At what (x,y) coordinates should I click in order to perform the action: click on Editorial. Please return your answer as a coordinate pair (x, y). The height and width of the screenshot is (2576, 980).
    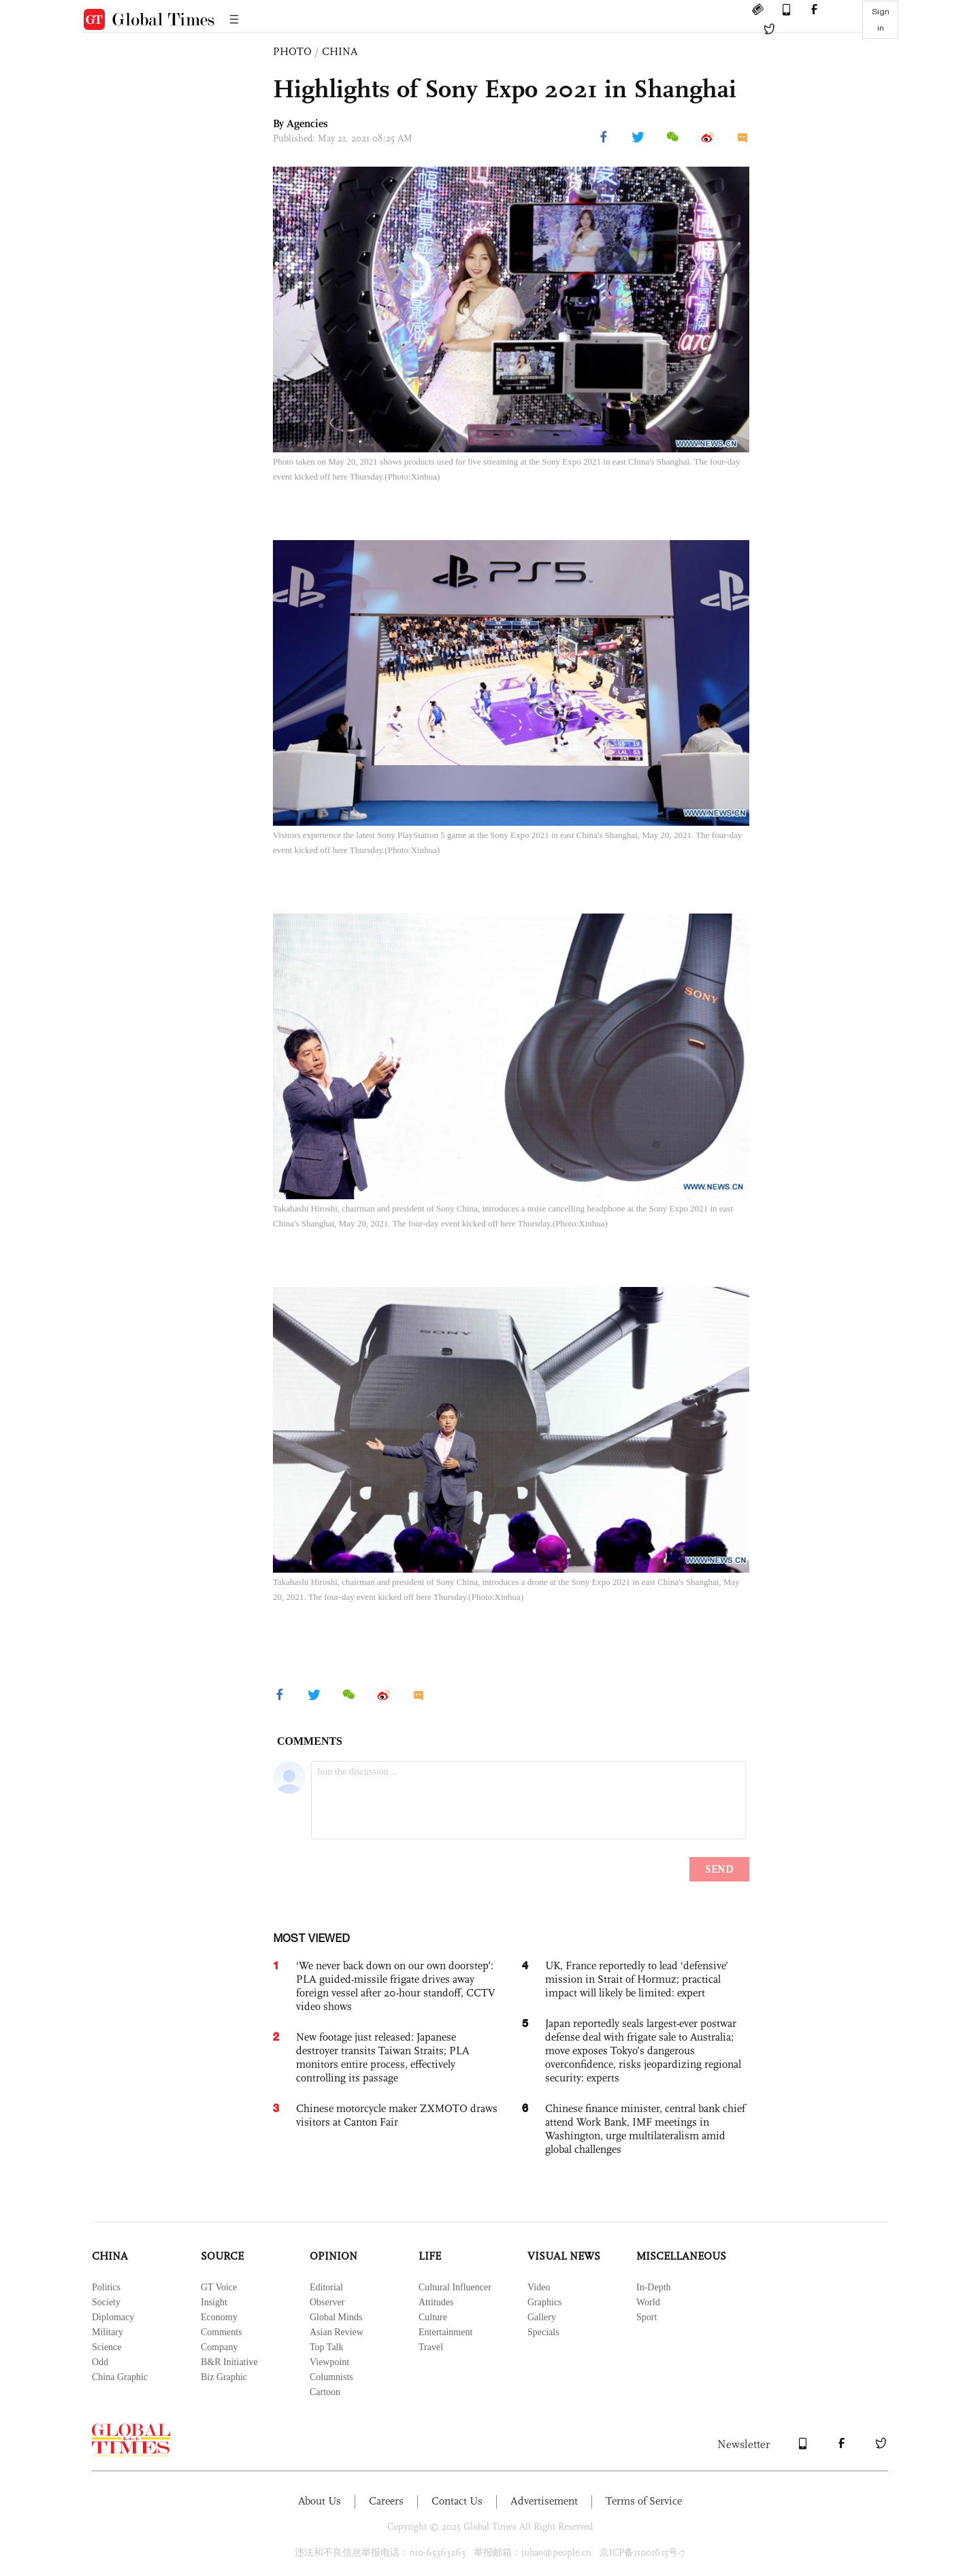
    Looking at the image, I should click on (326, 2287).